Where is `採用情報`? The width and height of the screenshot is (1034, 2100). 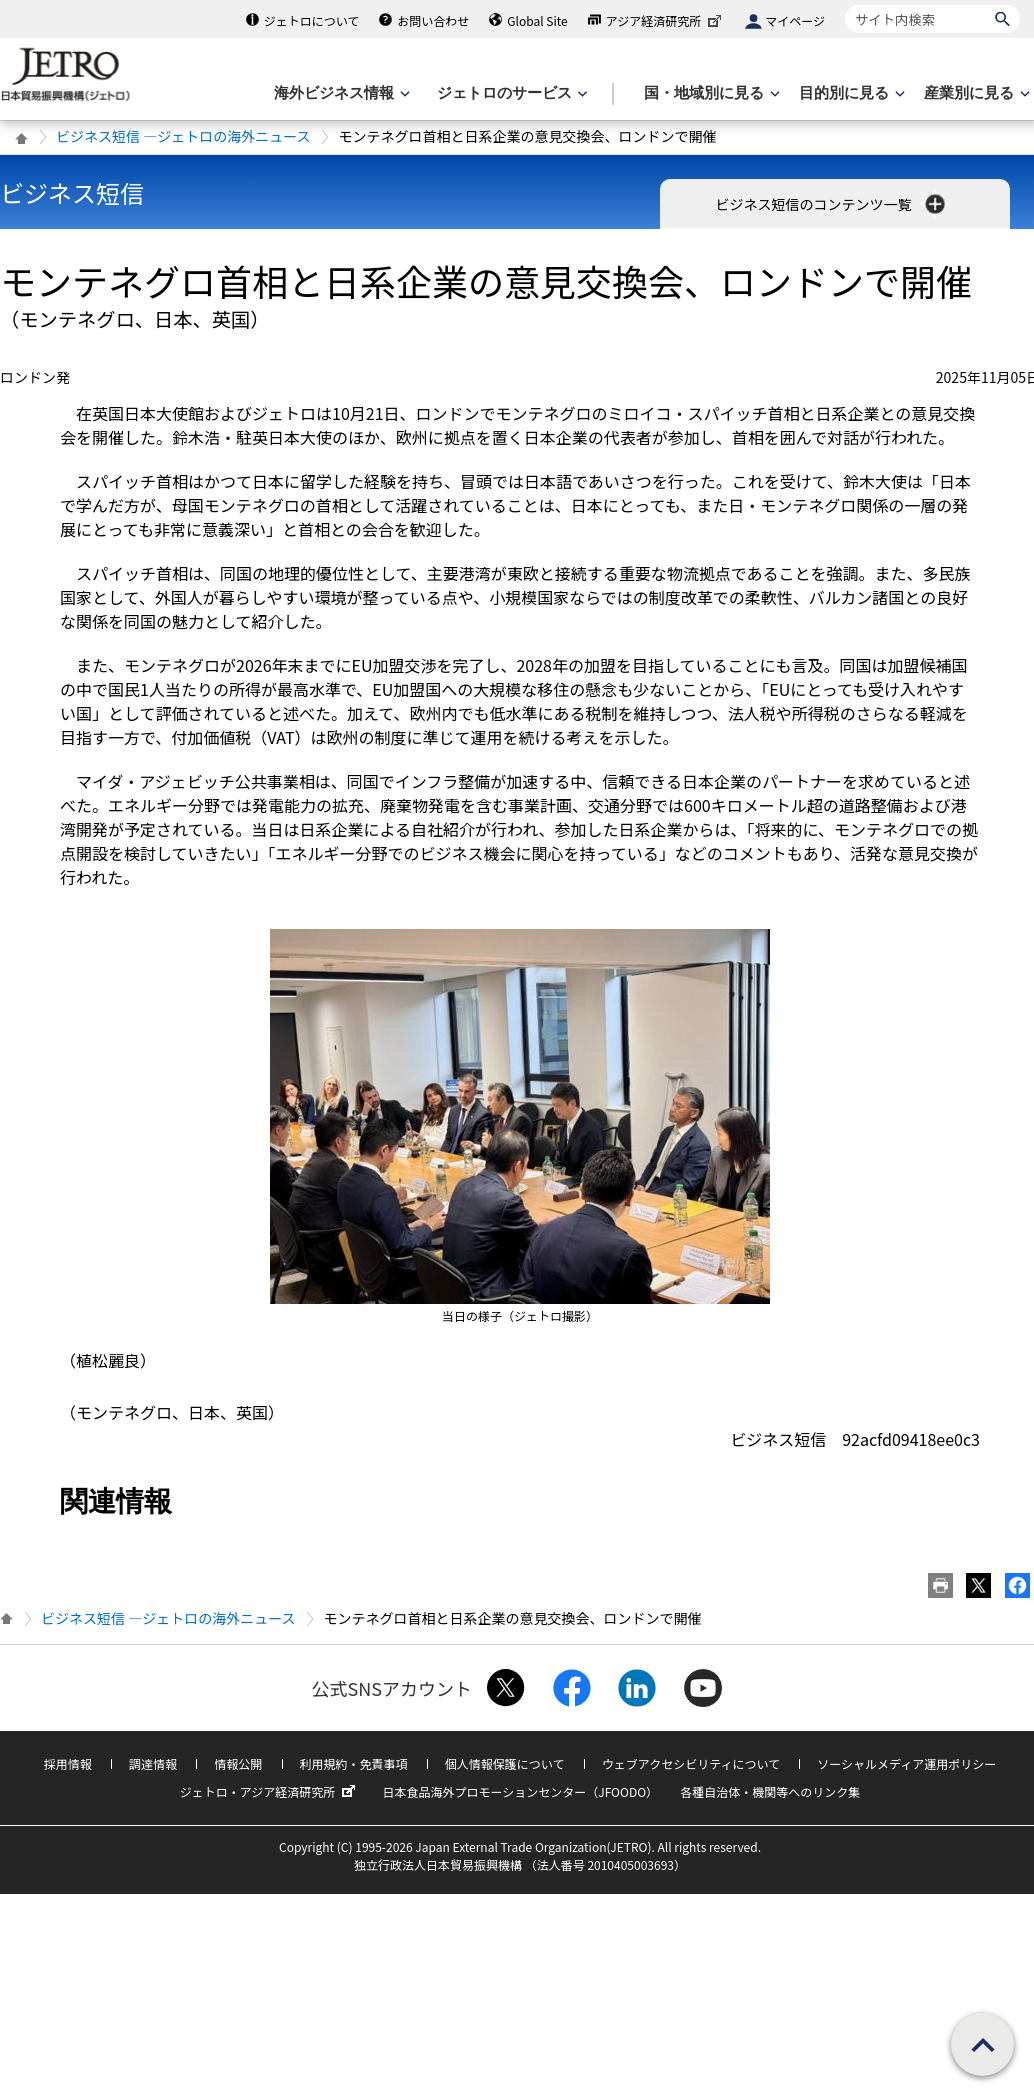
採用情報 is located at coordinates (68, 1763).